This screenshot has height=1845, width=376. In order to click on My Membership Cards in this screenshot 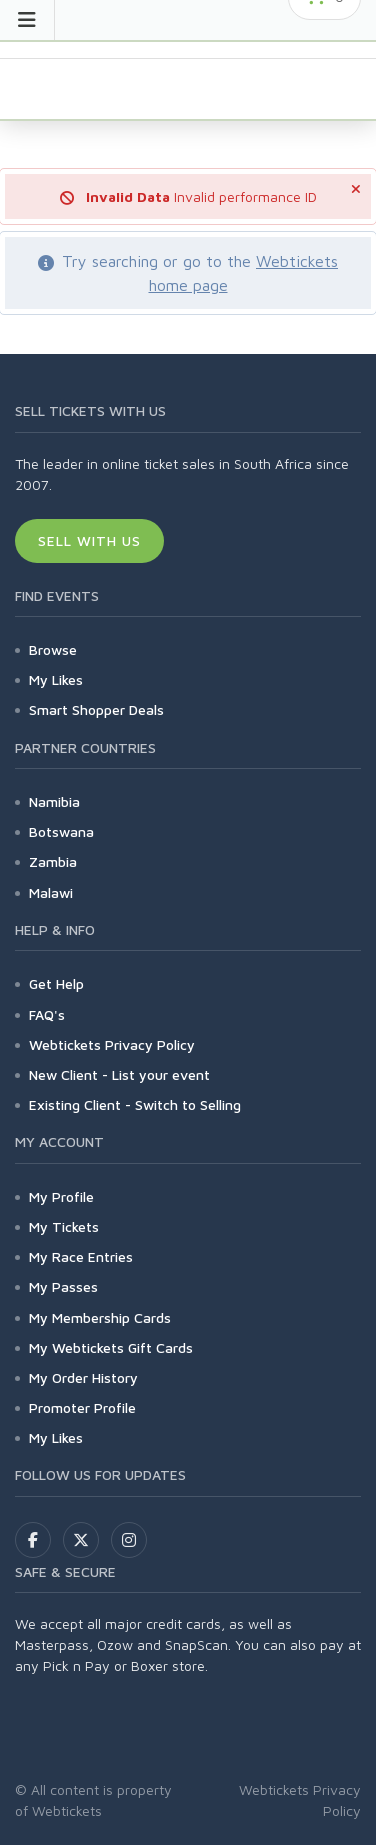, I will do `click(100, 1317)`.